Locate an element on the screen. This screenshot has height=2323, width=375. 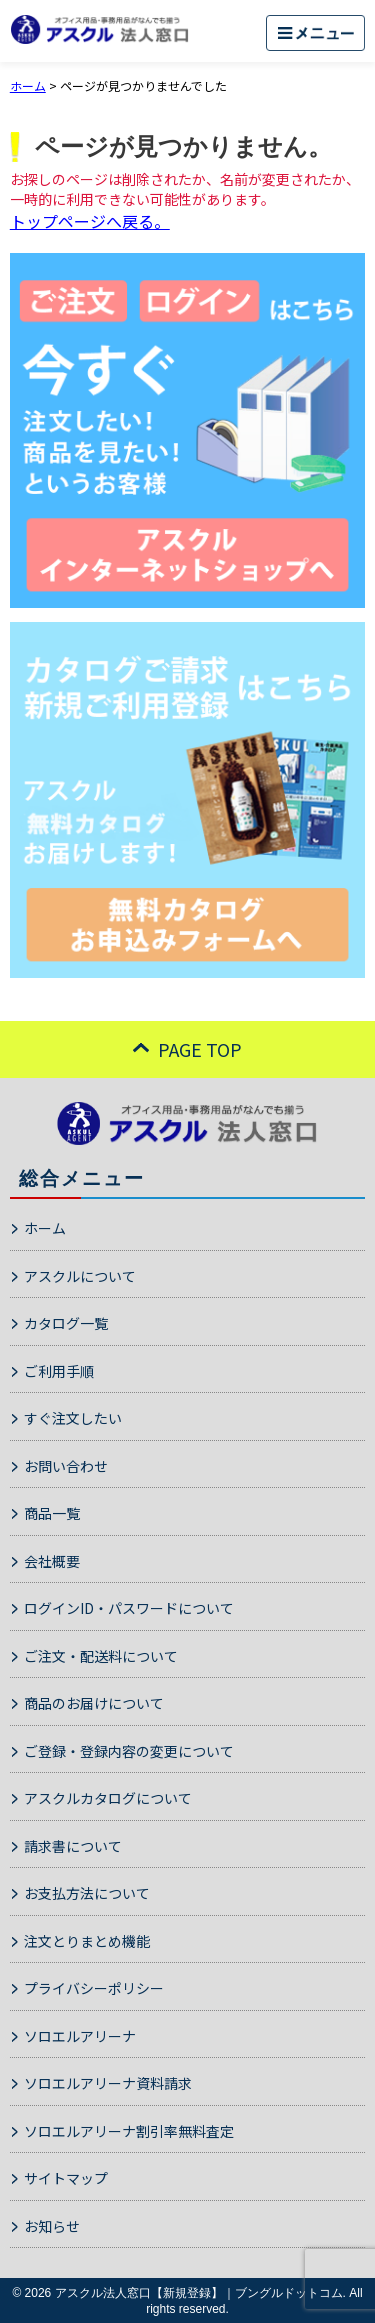
会社概要 is located at coordinates (52, 1561).